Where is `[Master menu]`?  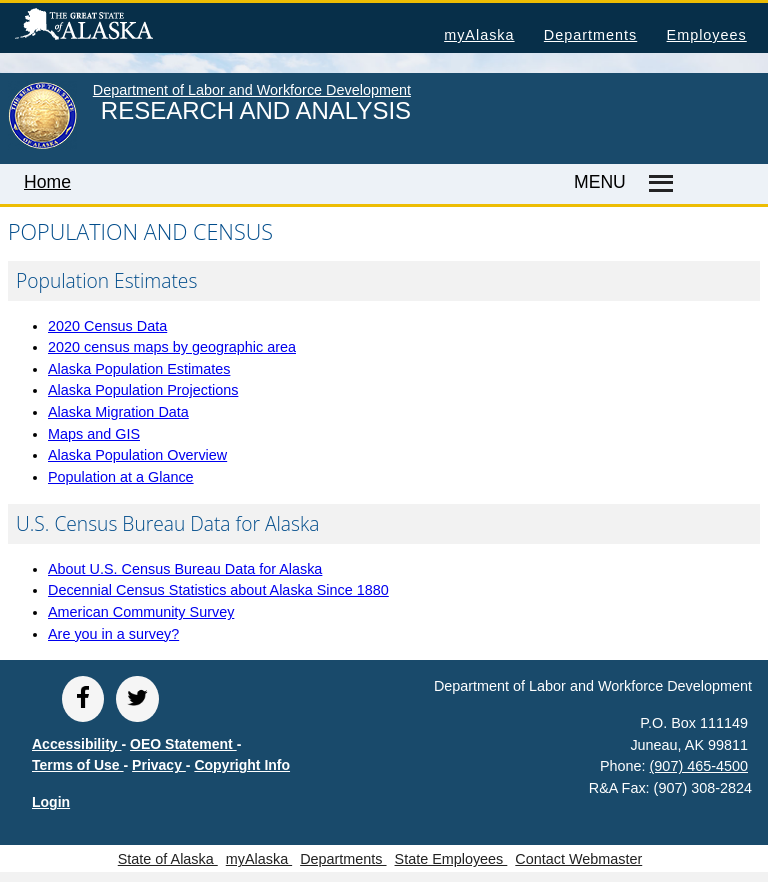
[Master menu] is located at coordinates (658, 184).